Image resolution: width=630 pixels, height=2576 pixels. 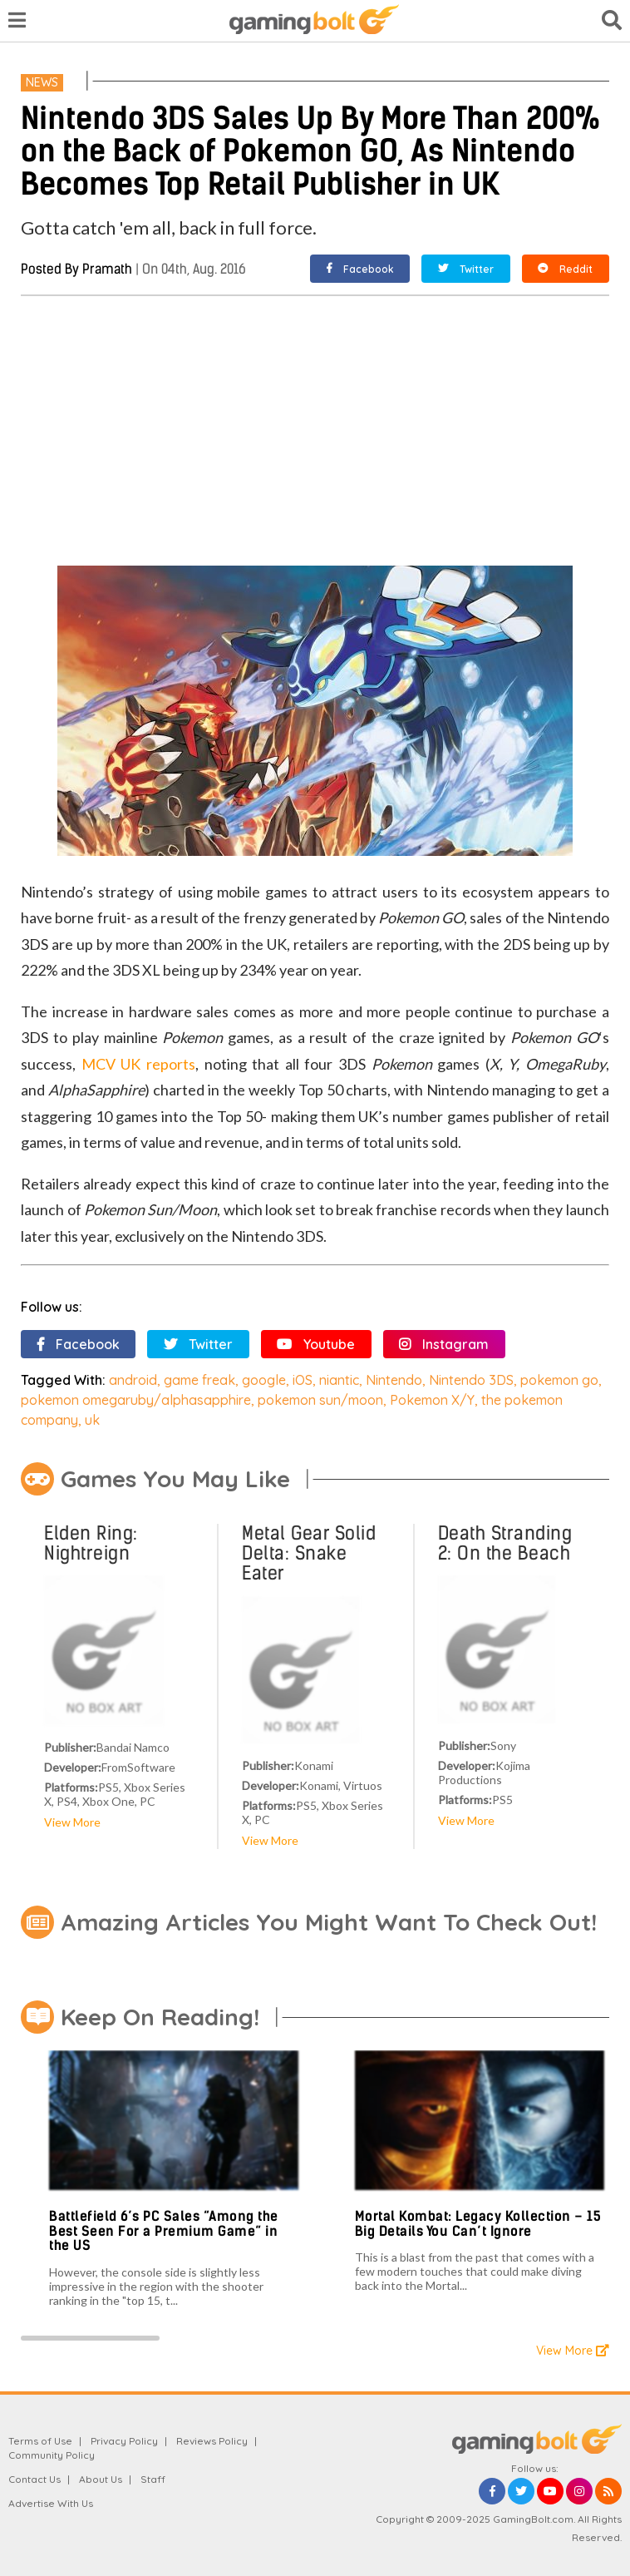 What do you see at coordinates (432, 1400) in the screenshot?
I see `Pokemon X/Y` at bounding box center [432, 1400].